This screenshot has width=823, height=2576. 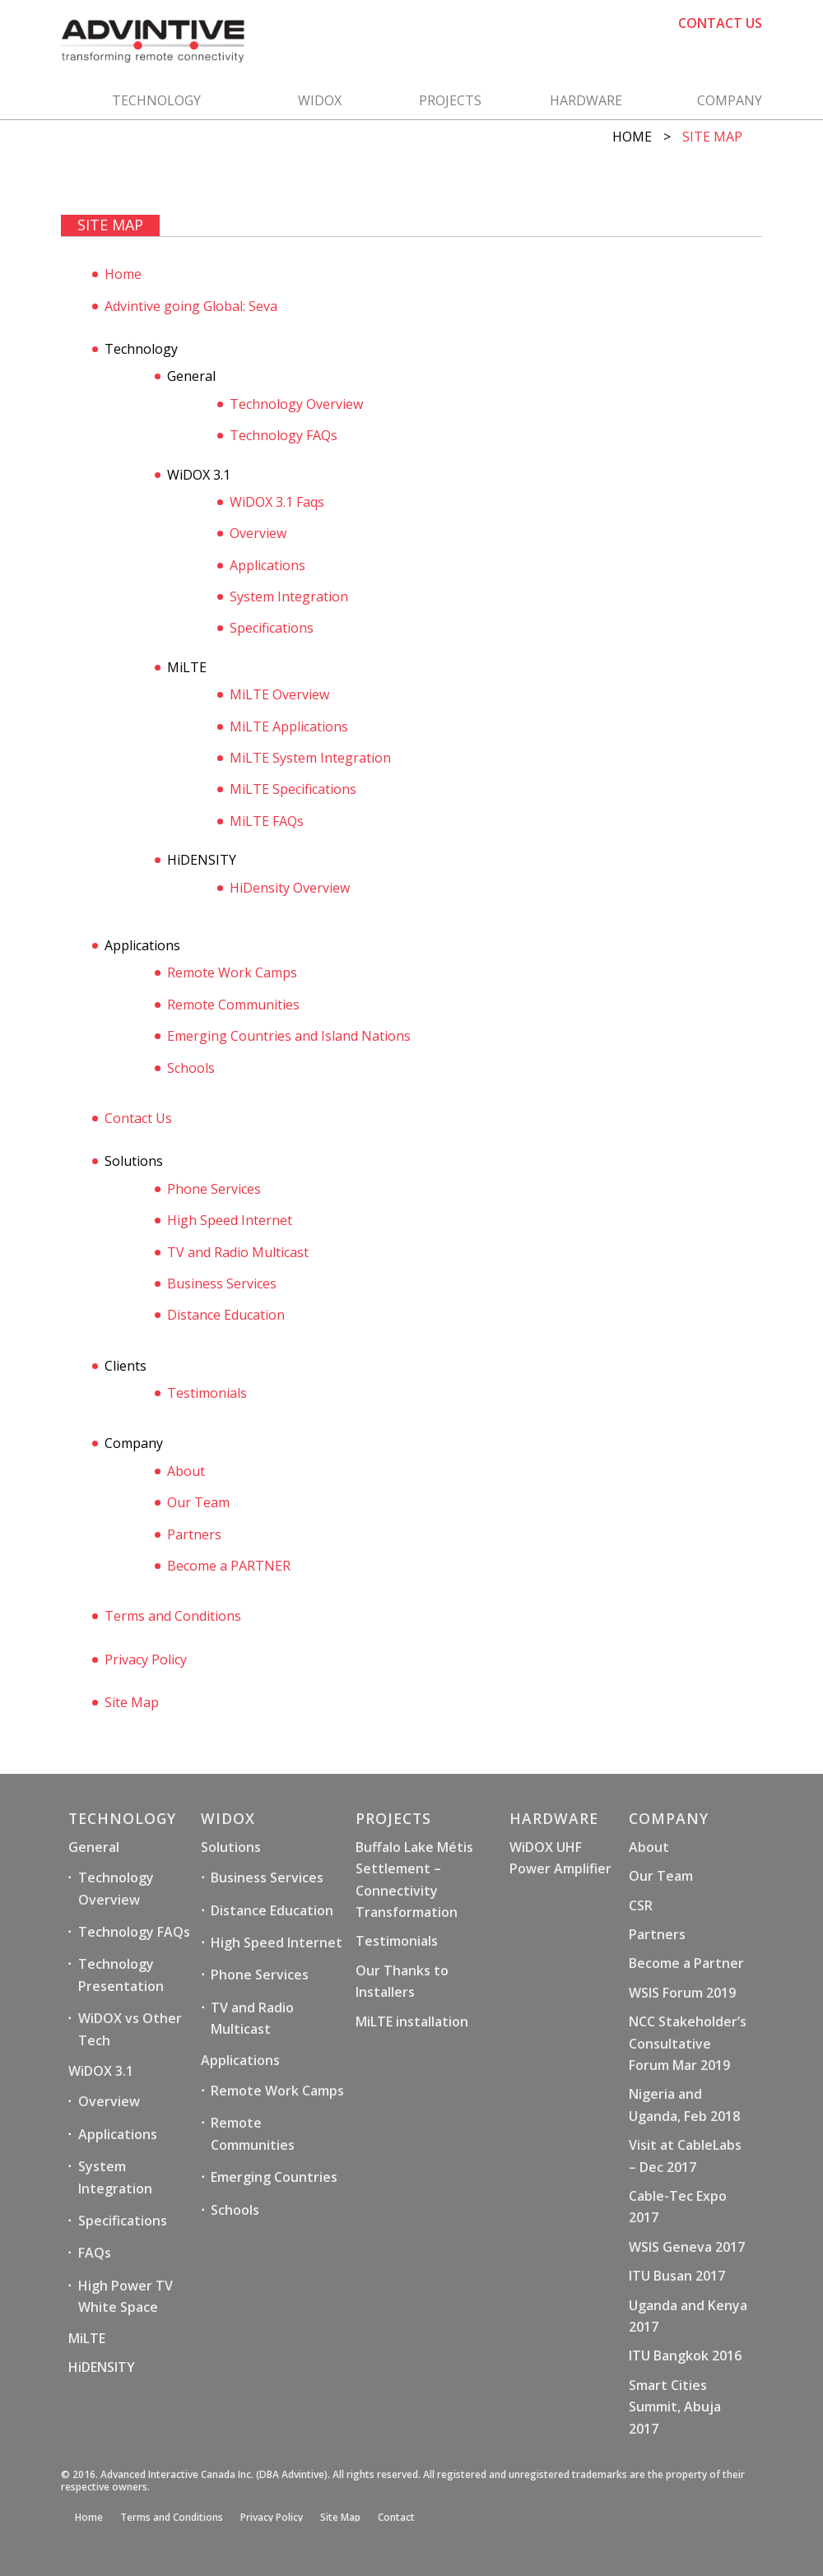 What do you see at coordinates (229, 1566) in the screenshot?
I see `Become a PARTNER` at bounding box center [229, 1566].